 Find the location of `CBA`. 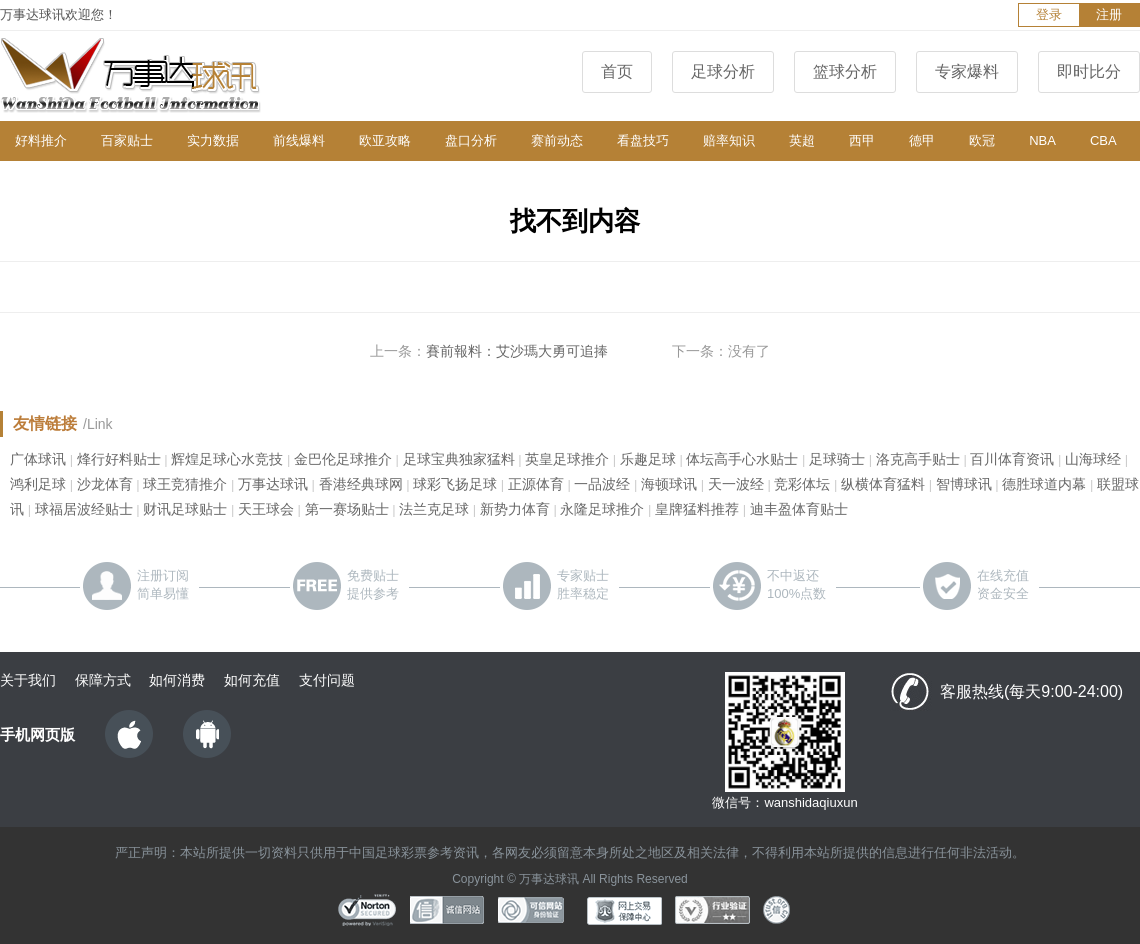

CBA is located at coordinates (1103, 140).